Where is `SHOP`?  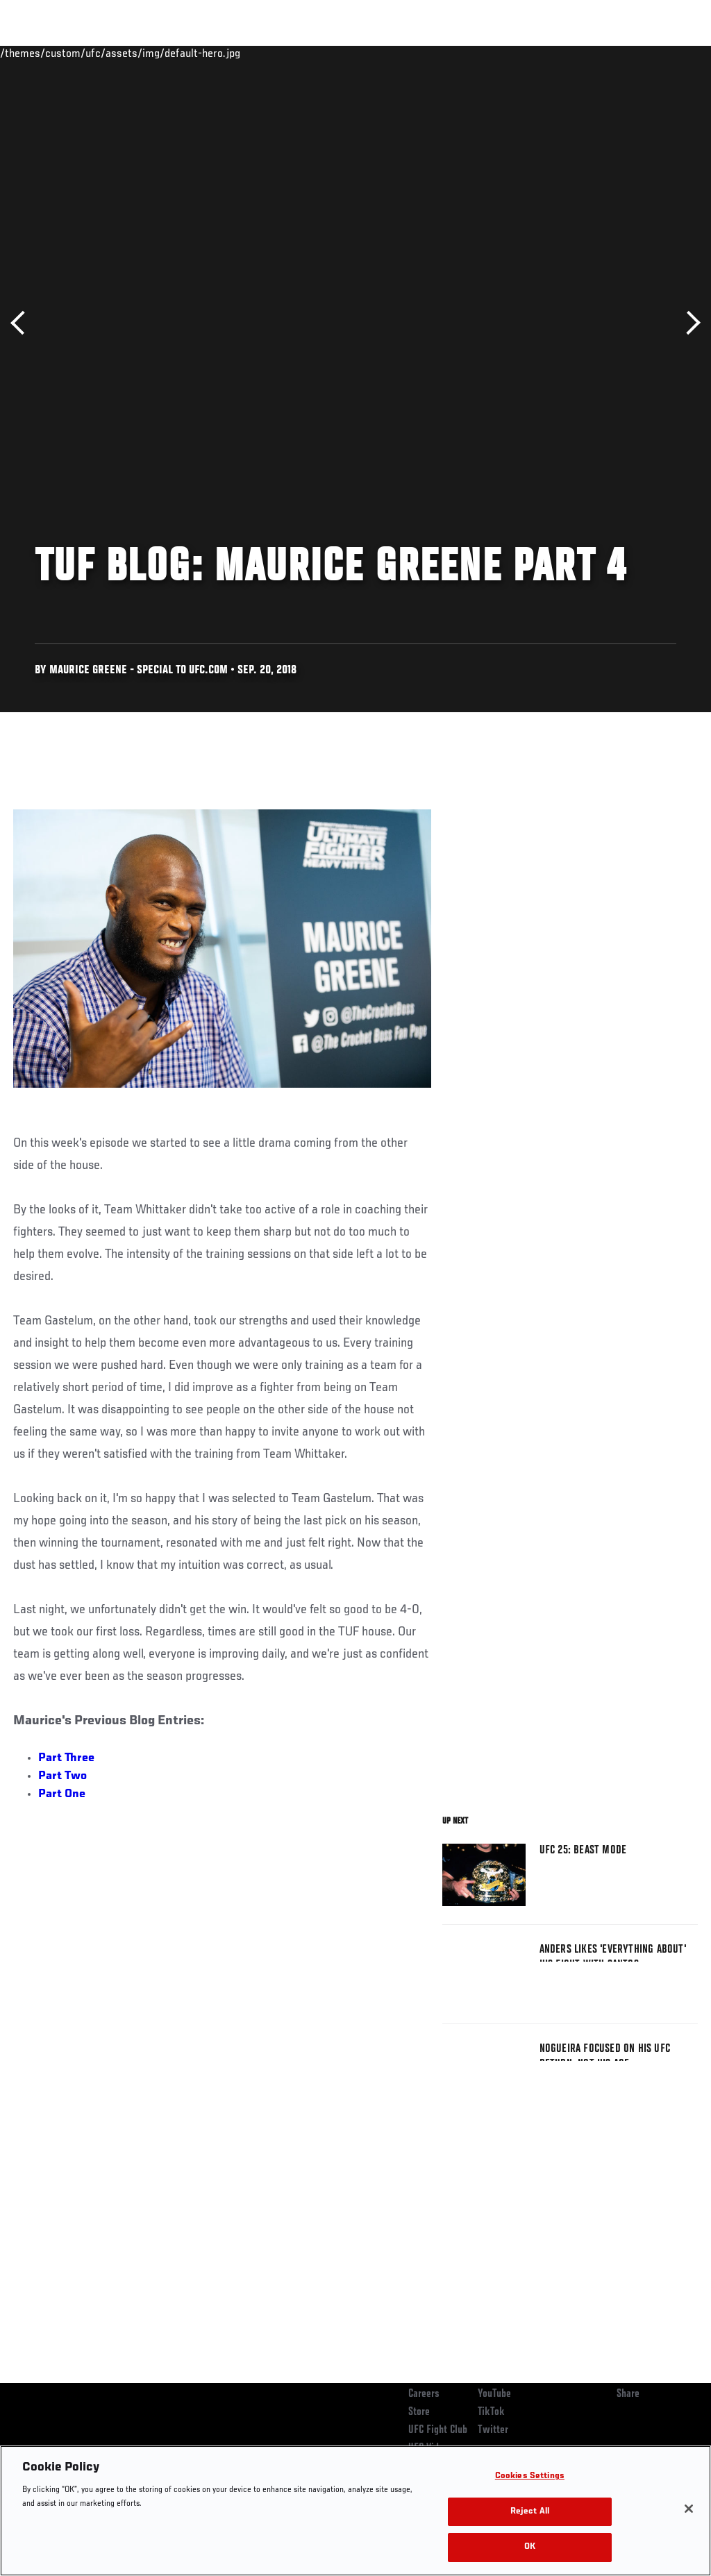 SHOP is located at coordinates (628, 52).